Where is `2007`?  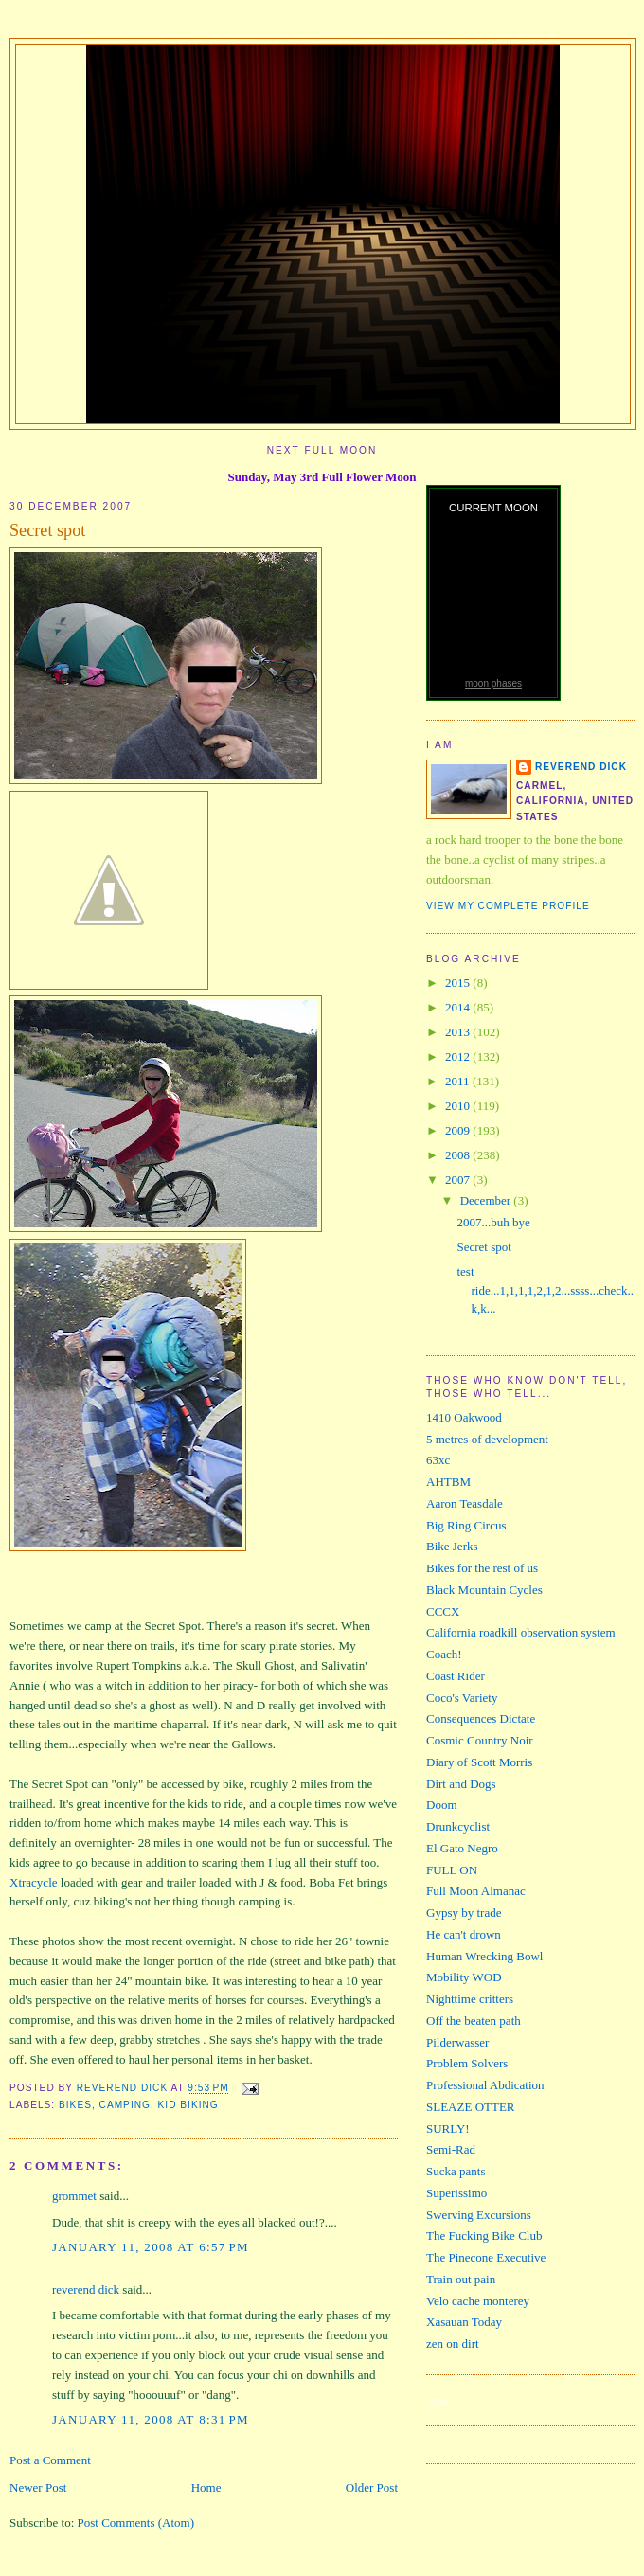 2007 is located at coordinates (459, 1179).